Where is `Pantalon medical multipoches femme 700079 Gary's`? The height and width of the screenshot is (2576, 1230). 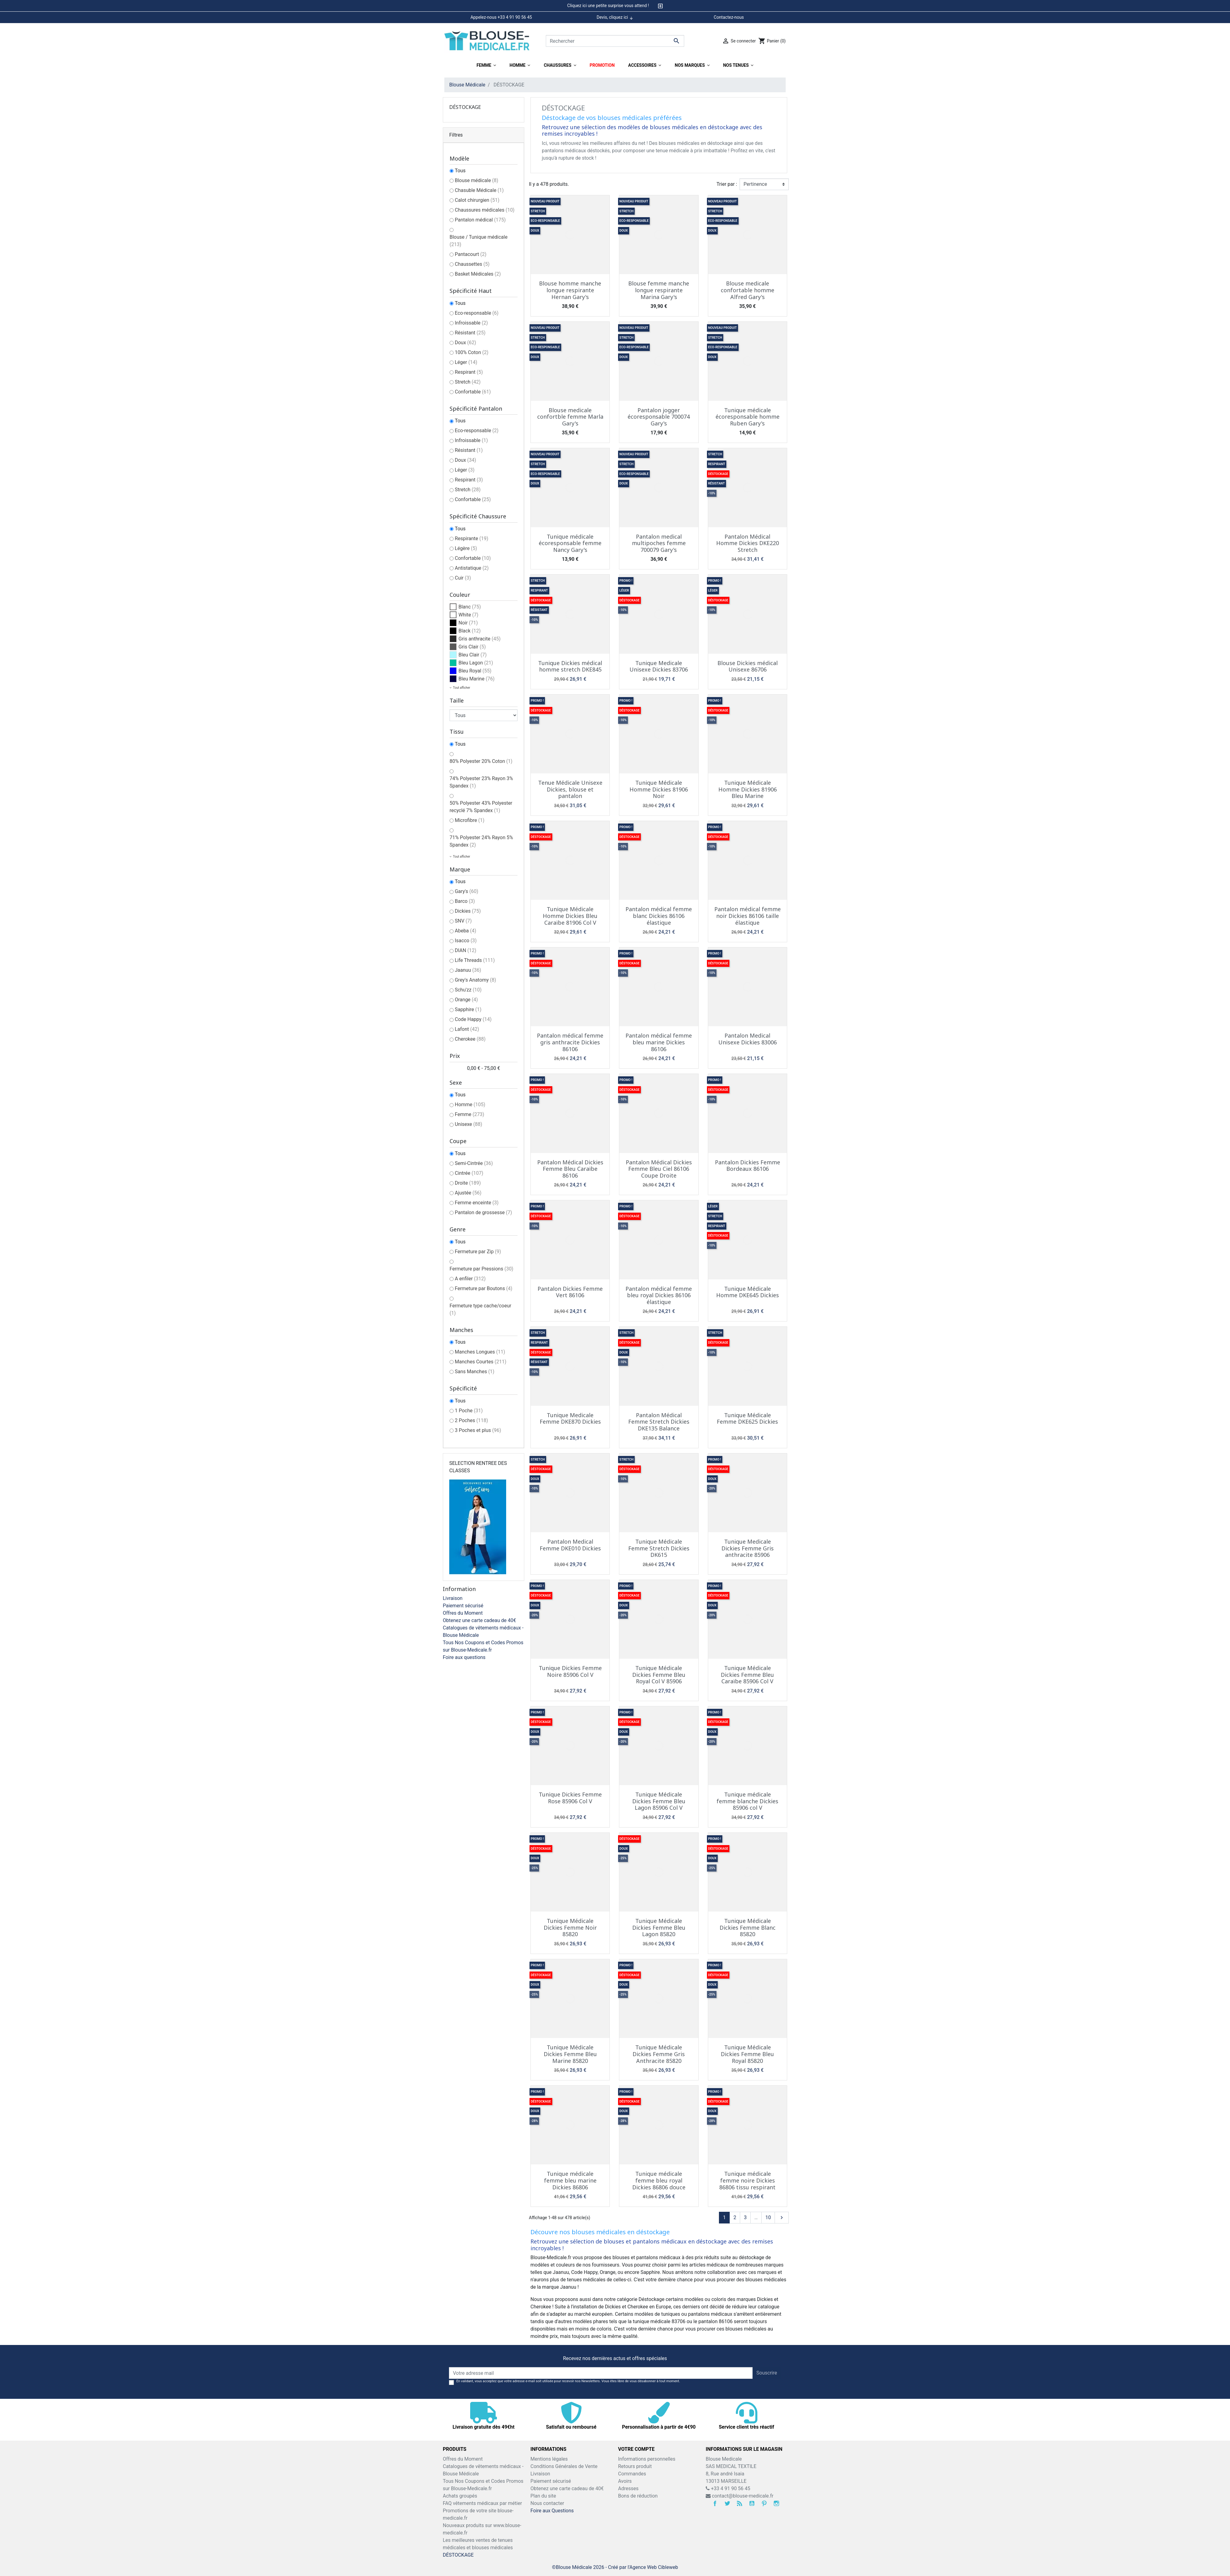 Pantalon medical multipoches femme 700079 Gary's is located at coordinates (659, 543).